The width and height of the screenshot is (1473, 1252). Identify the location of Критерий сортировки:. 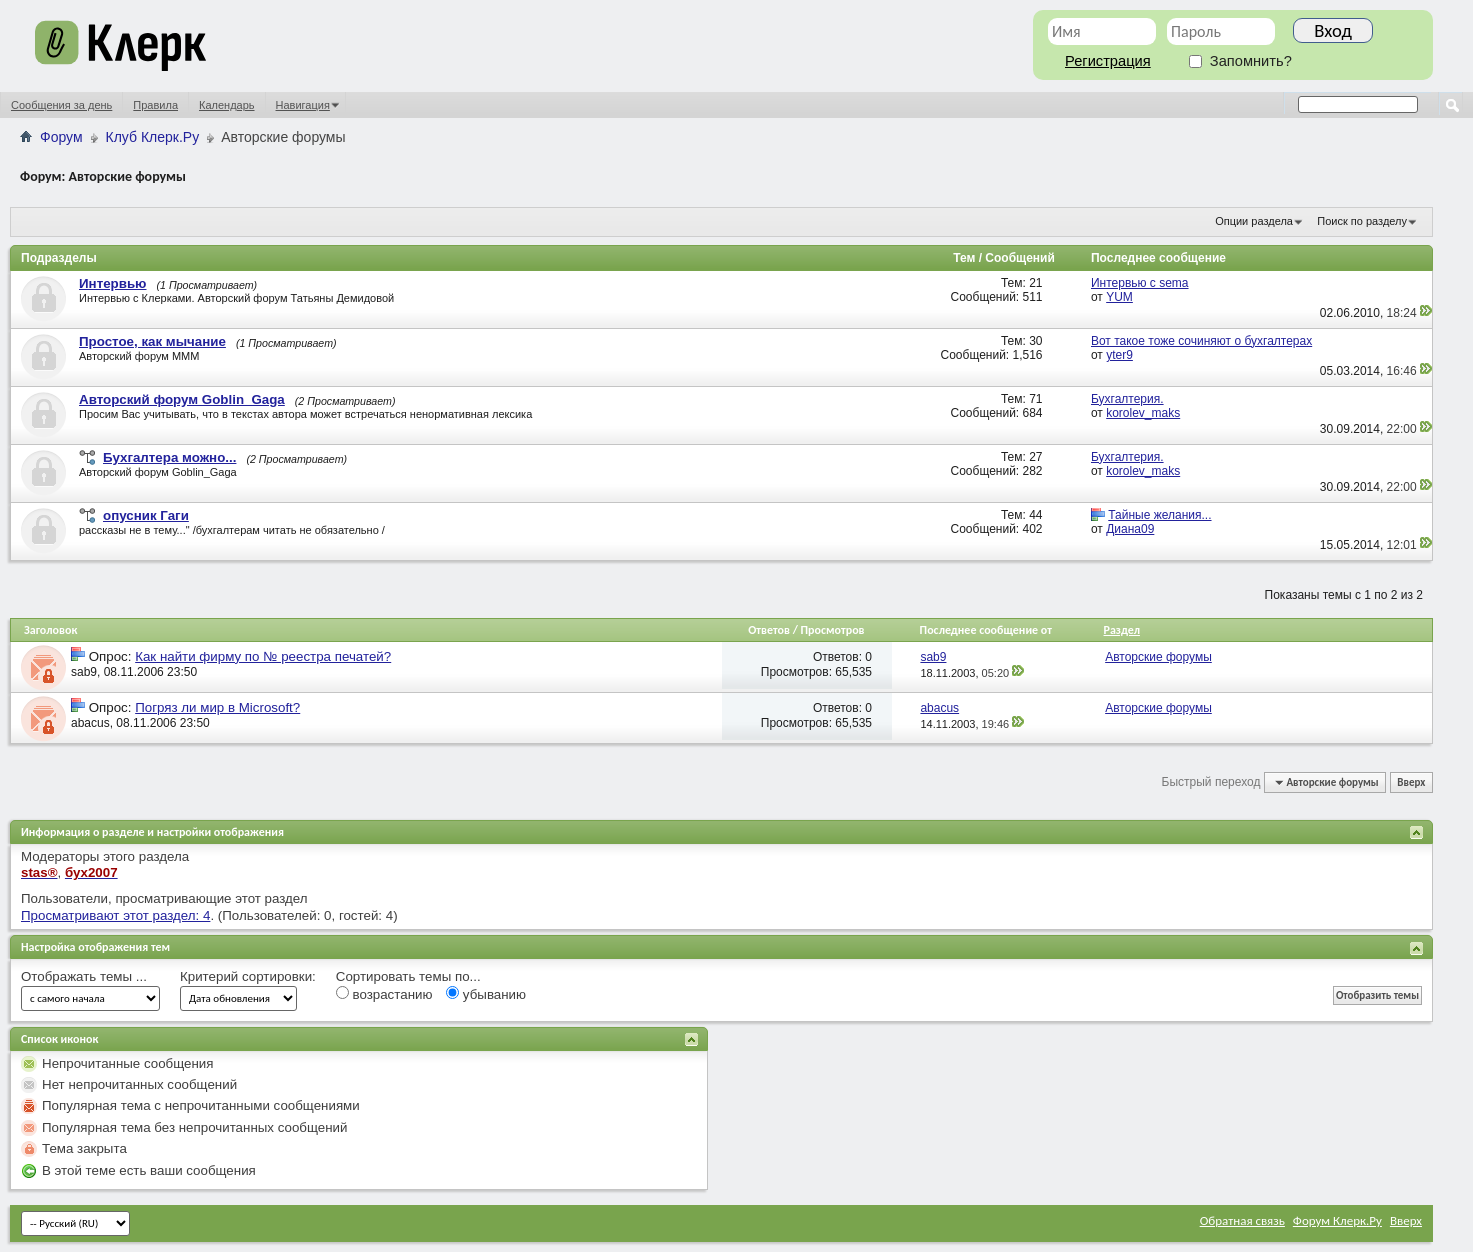
(248, 976).